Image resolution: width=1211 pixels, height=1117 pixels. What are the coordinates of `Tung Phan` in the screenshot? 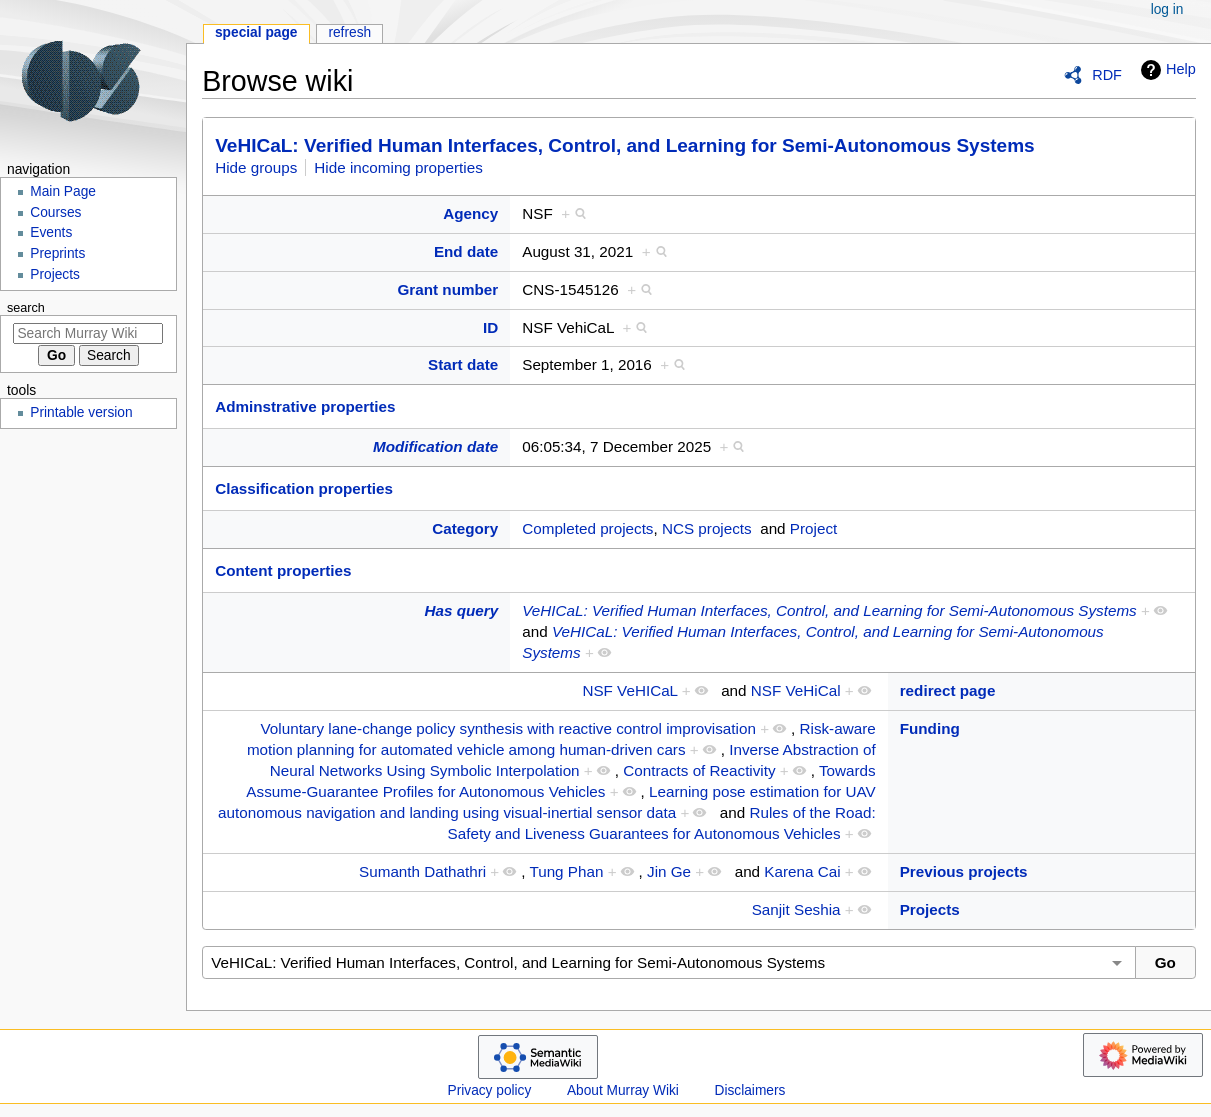 It's located at (566, 871).